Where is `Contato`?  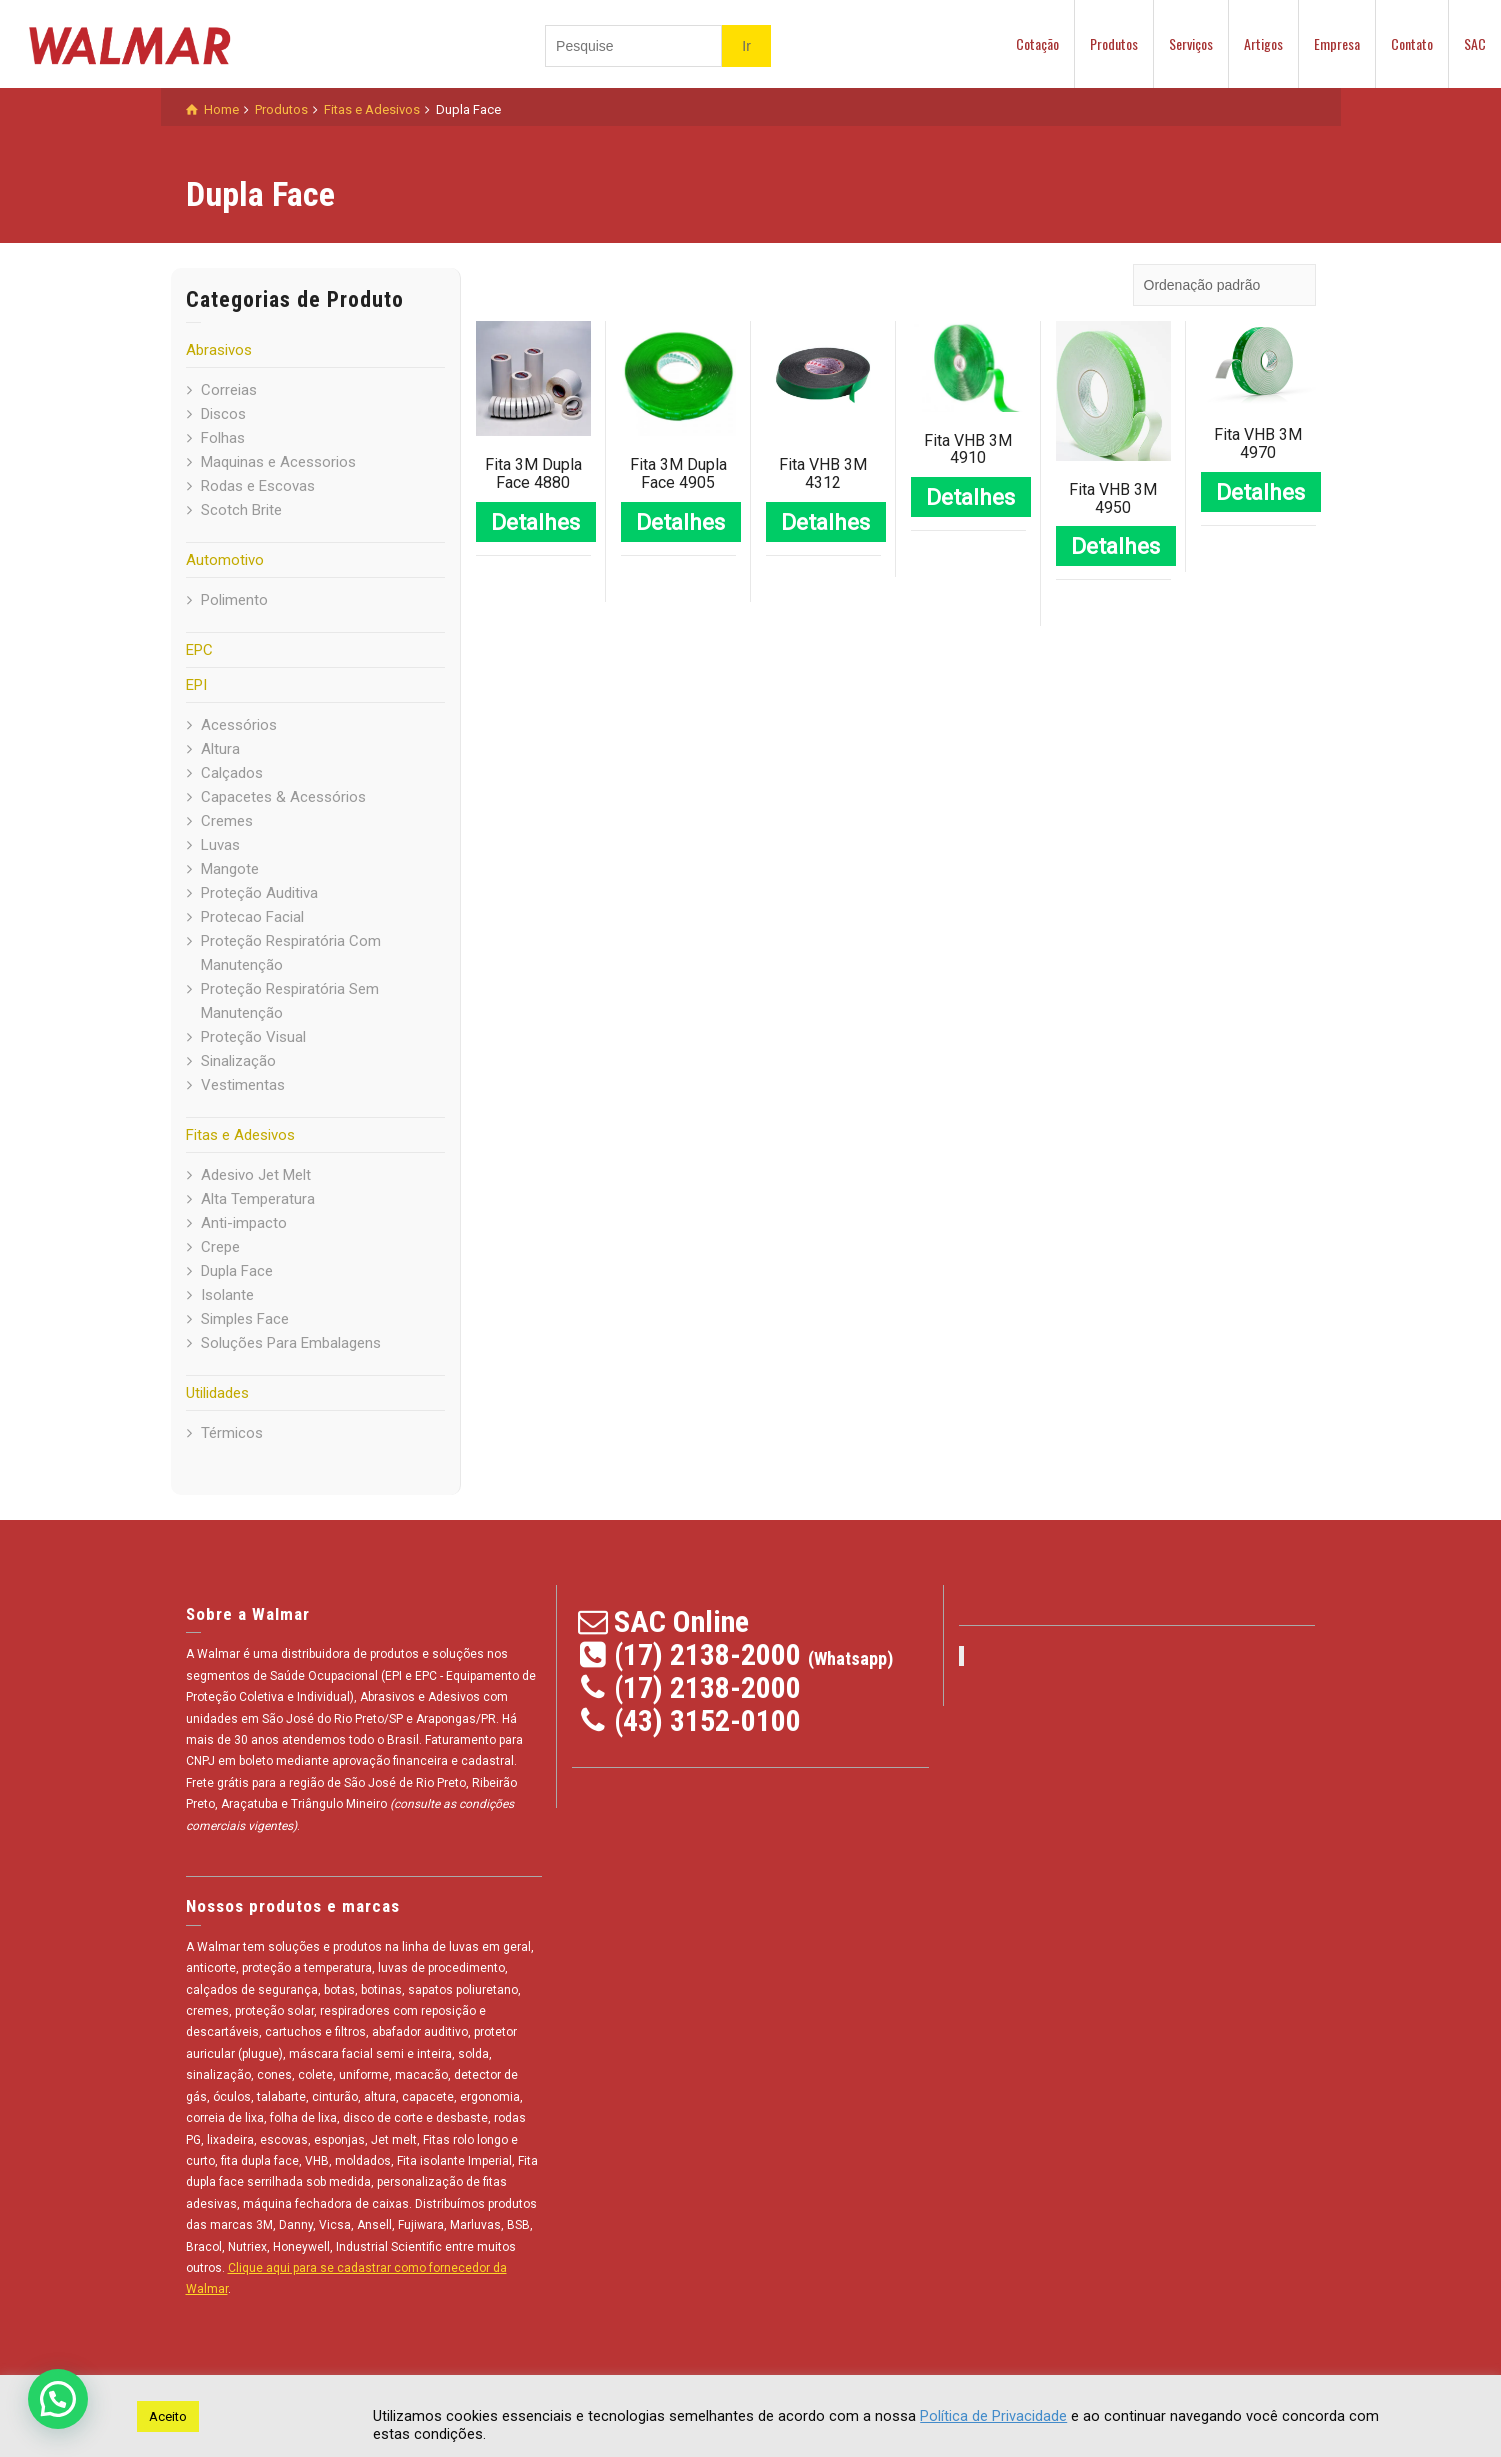
Contato is located at coordinates (1412, 43).